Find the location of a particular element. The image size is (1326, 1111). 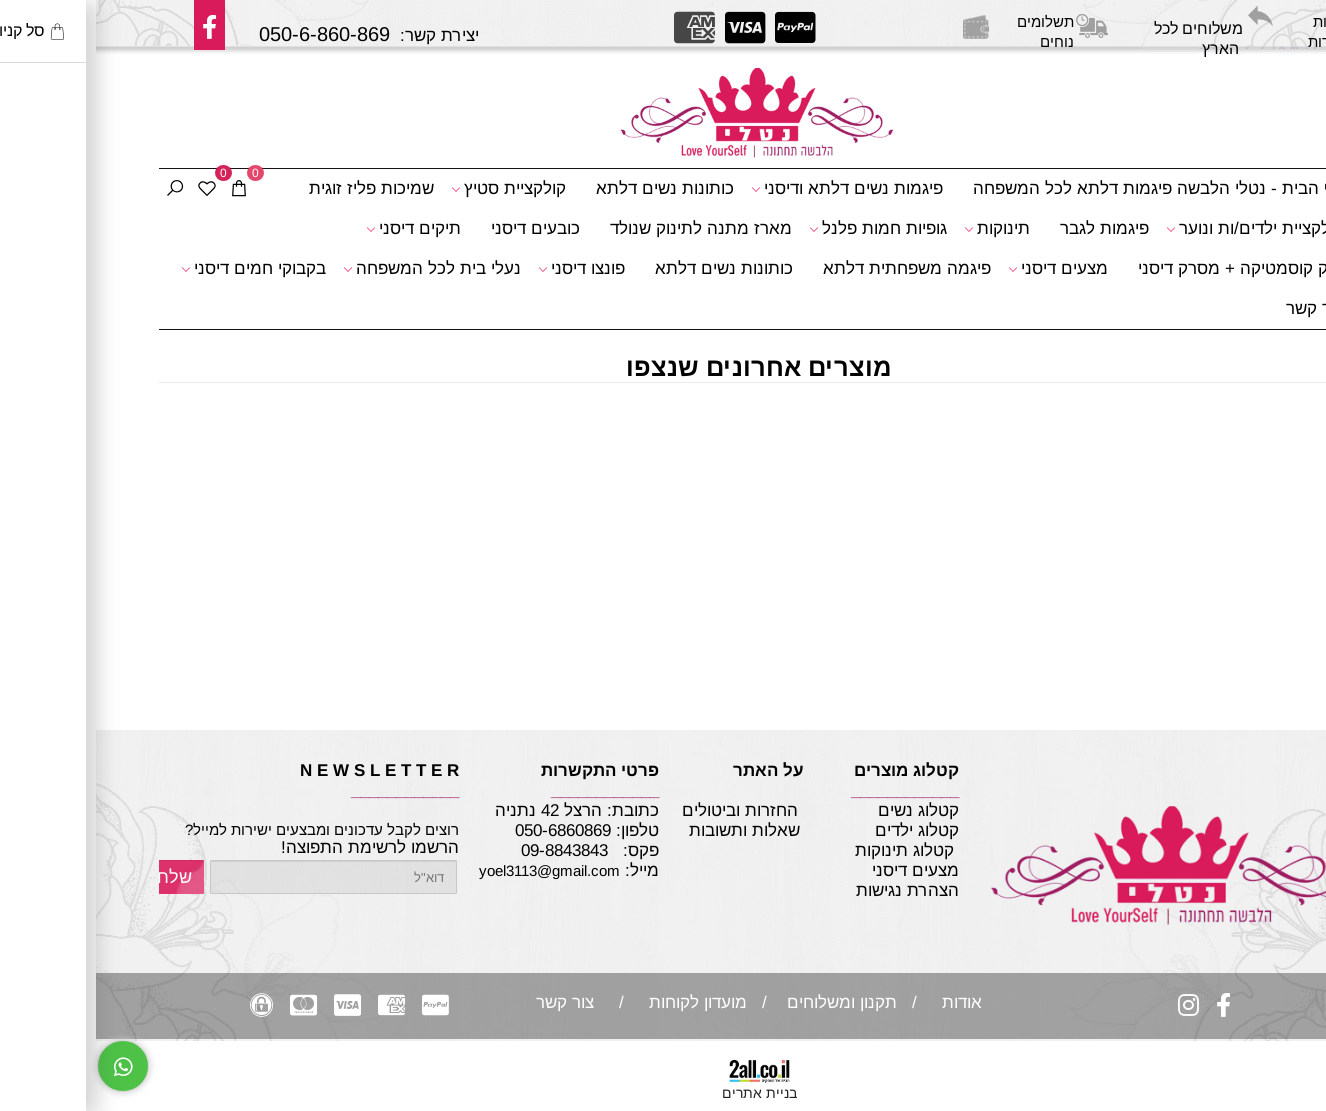

קולקציית סטיץ is located at coordinates (412, 189).